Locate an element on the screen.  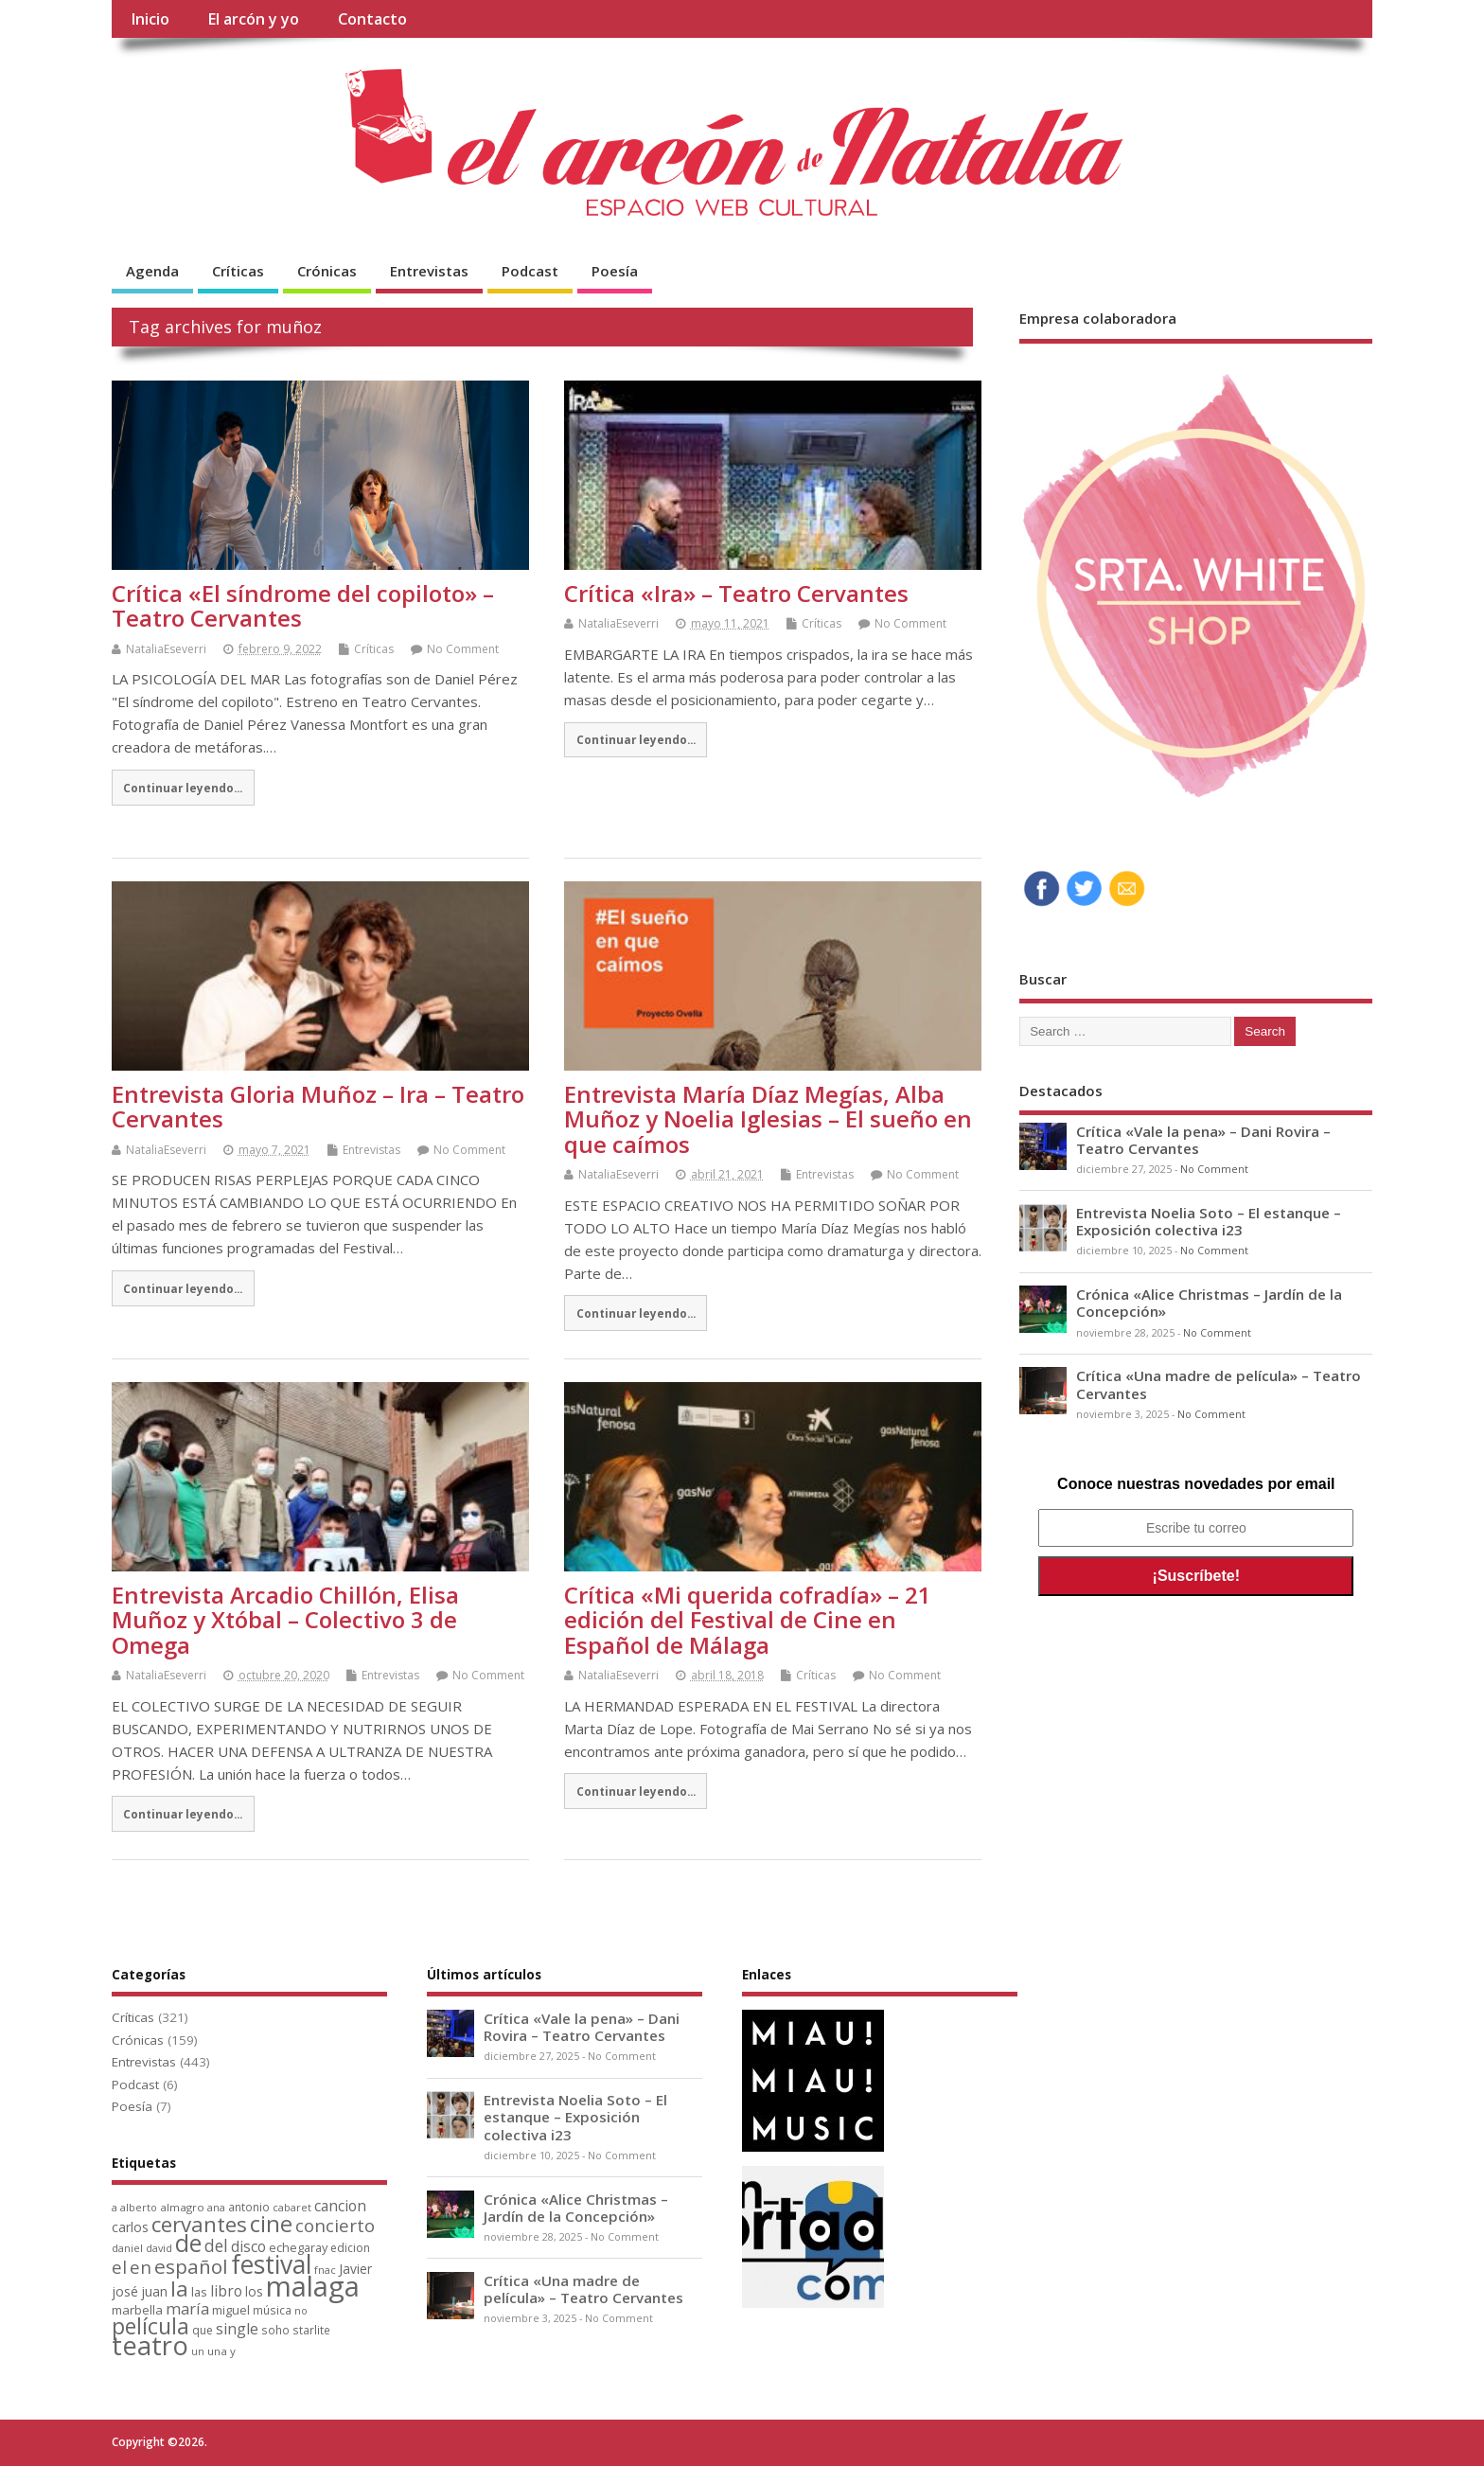
Crítica «El síndrome del copiloto» – Teatro Cervantes is located at coordinates (303, 605).